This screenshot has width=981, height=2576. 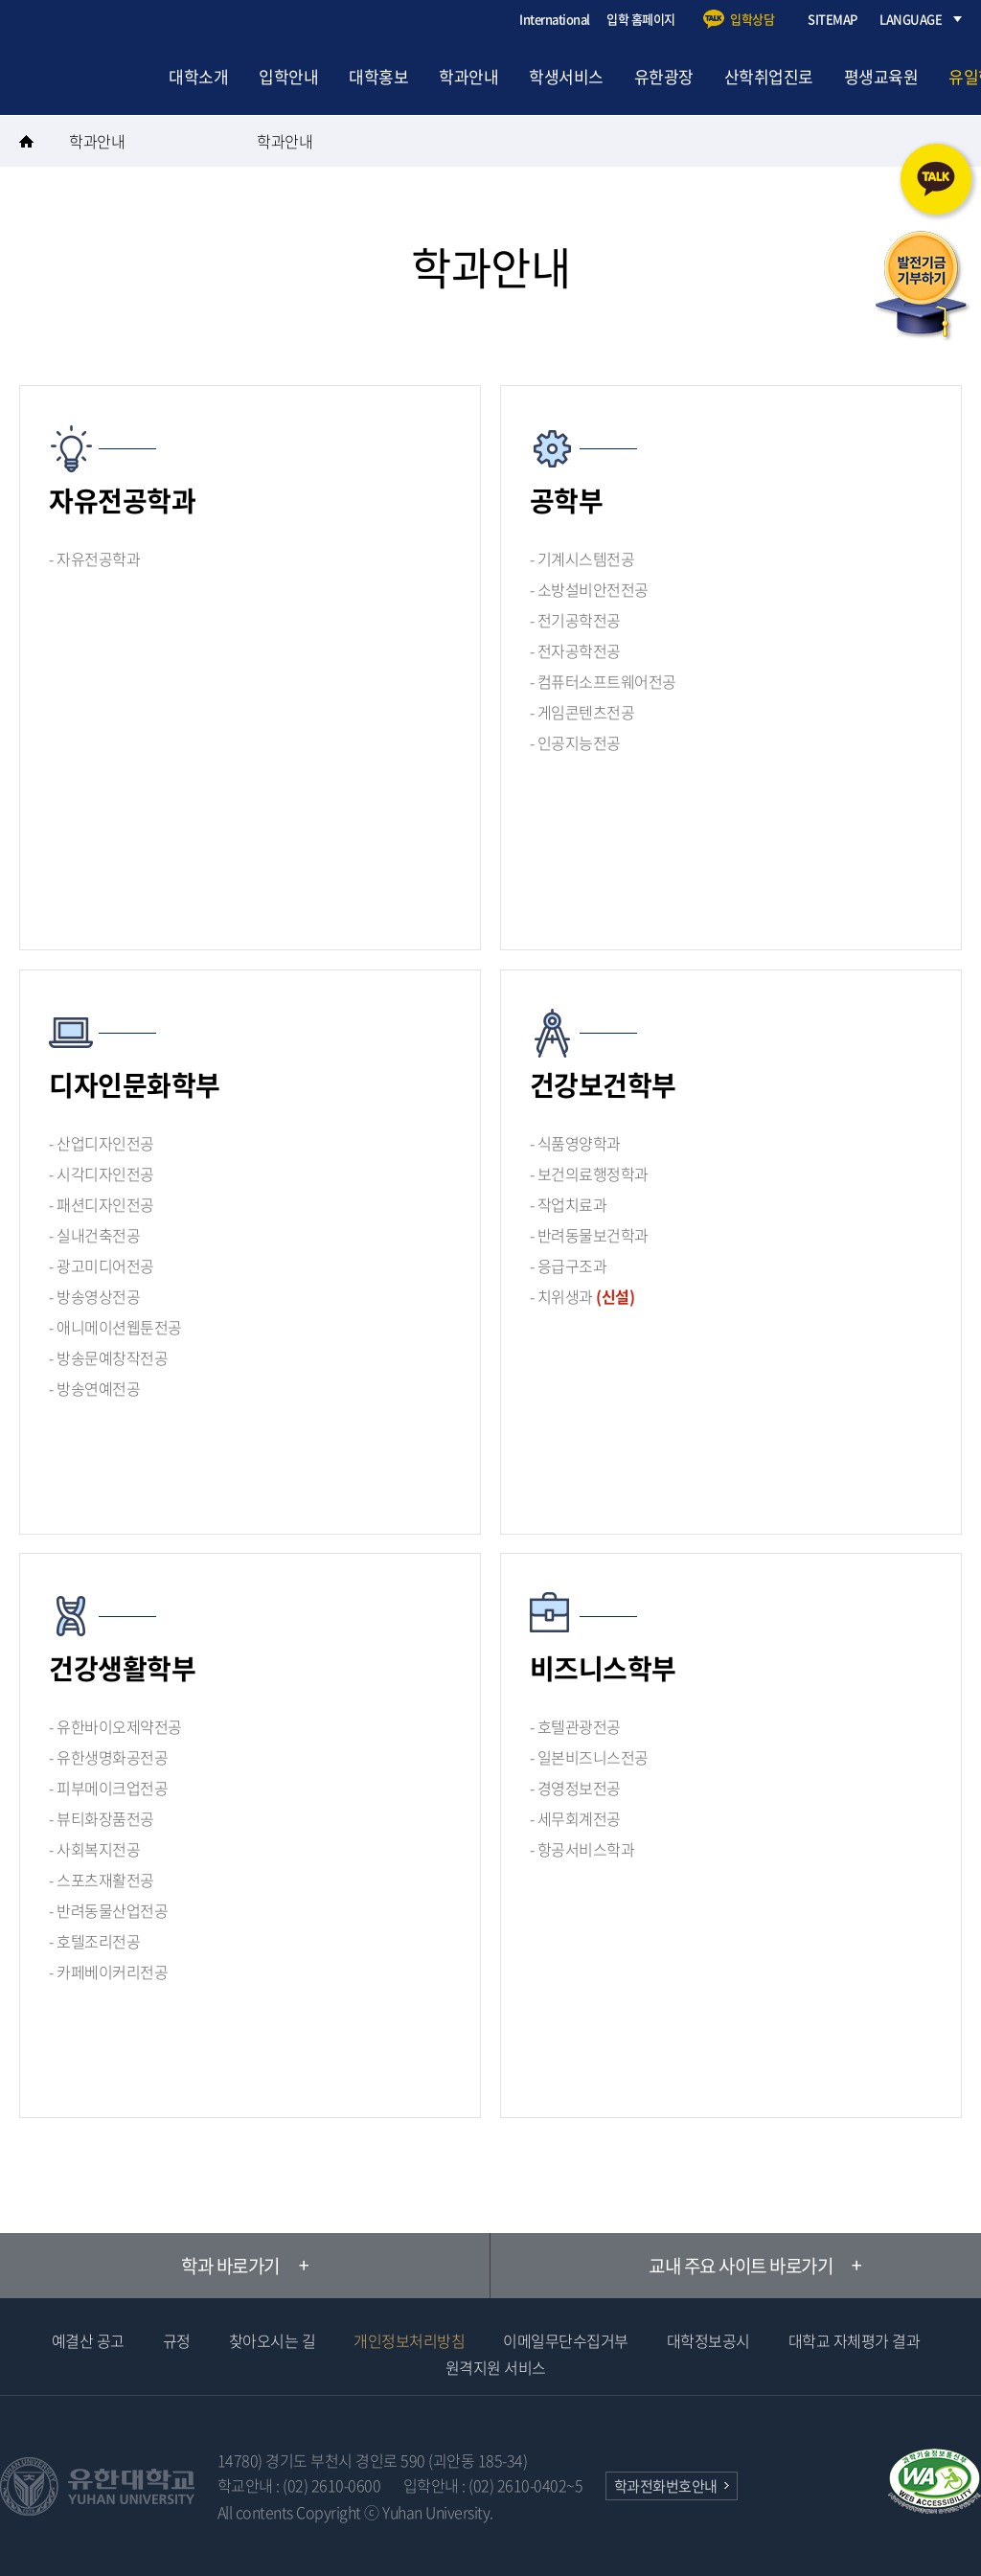 What do you see at coordinates (603, 681) in the screenshot?
I see `- 컴퓨터소프트웨어전공` at bounding box center [603, 681].